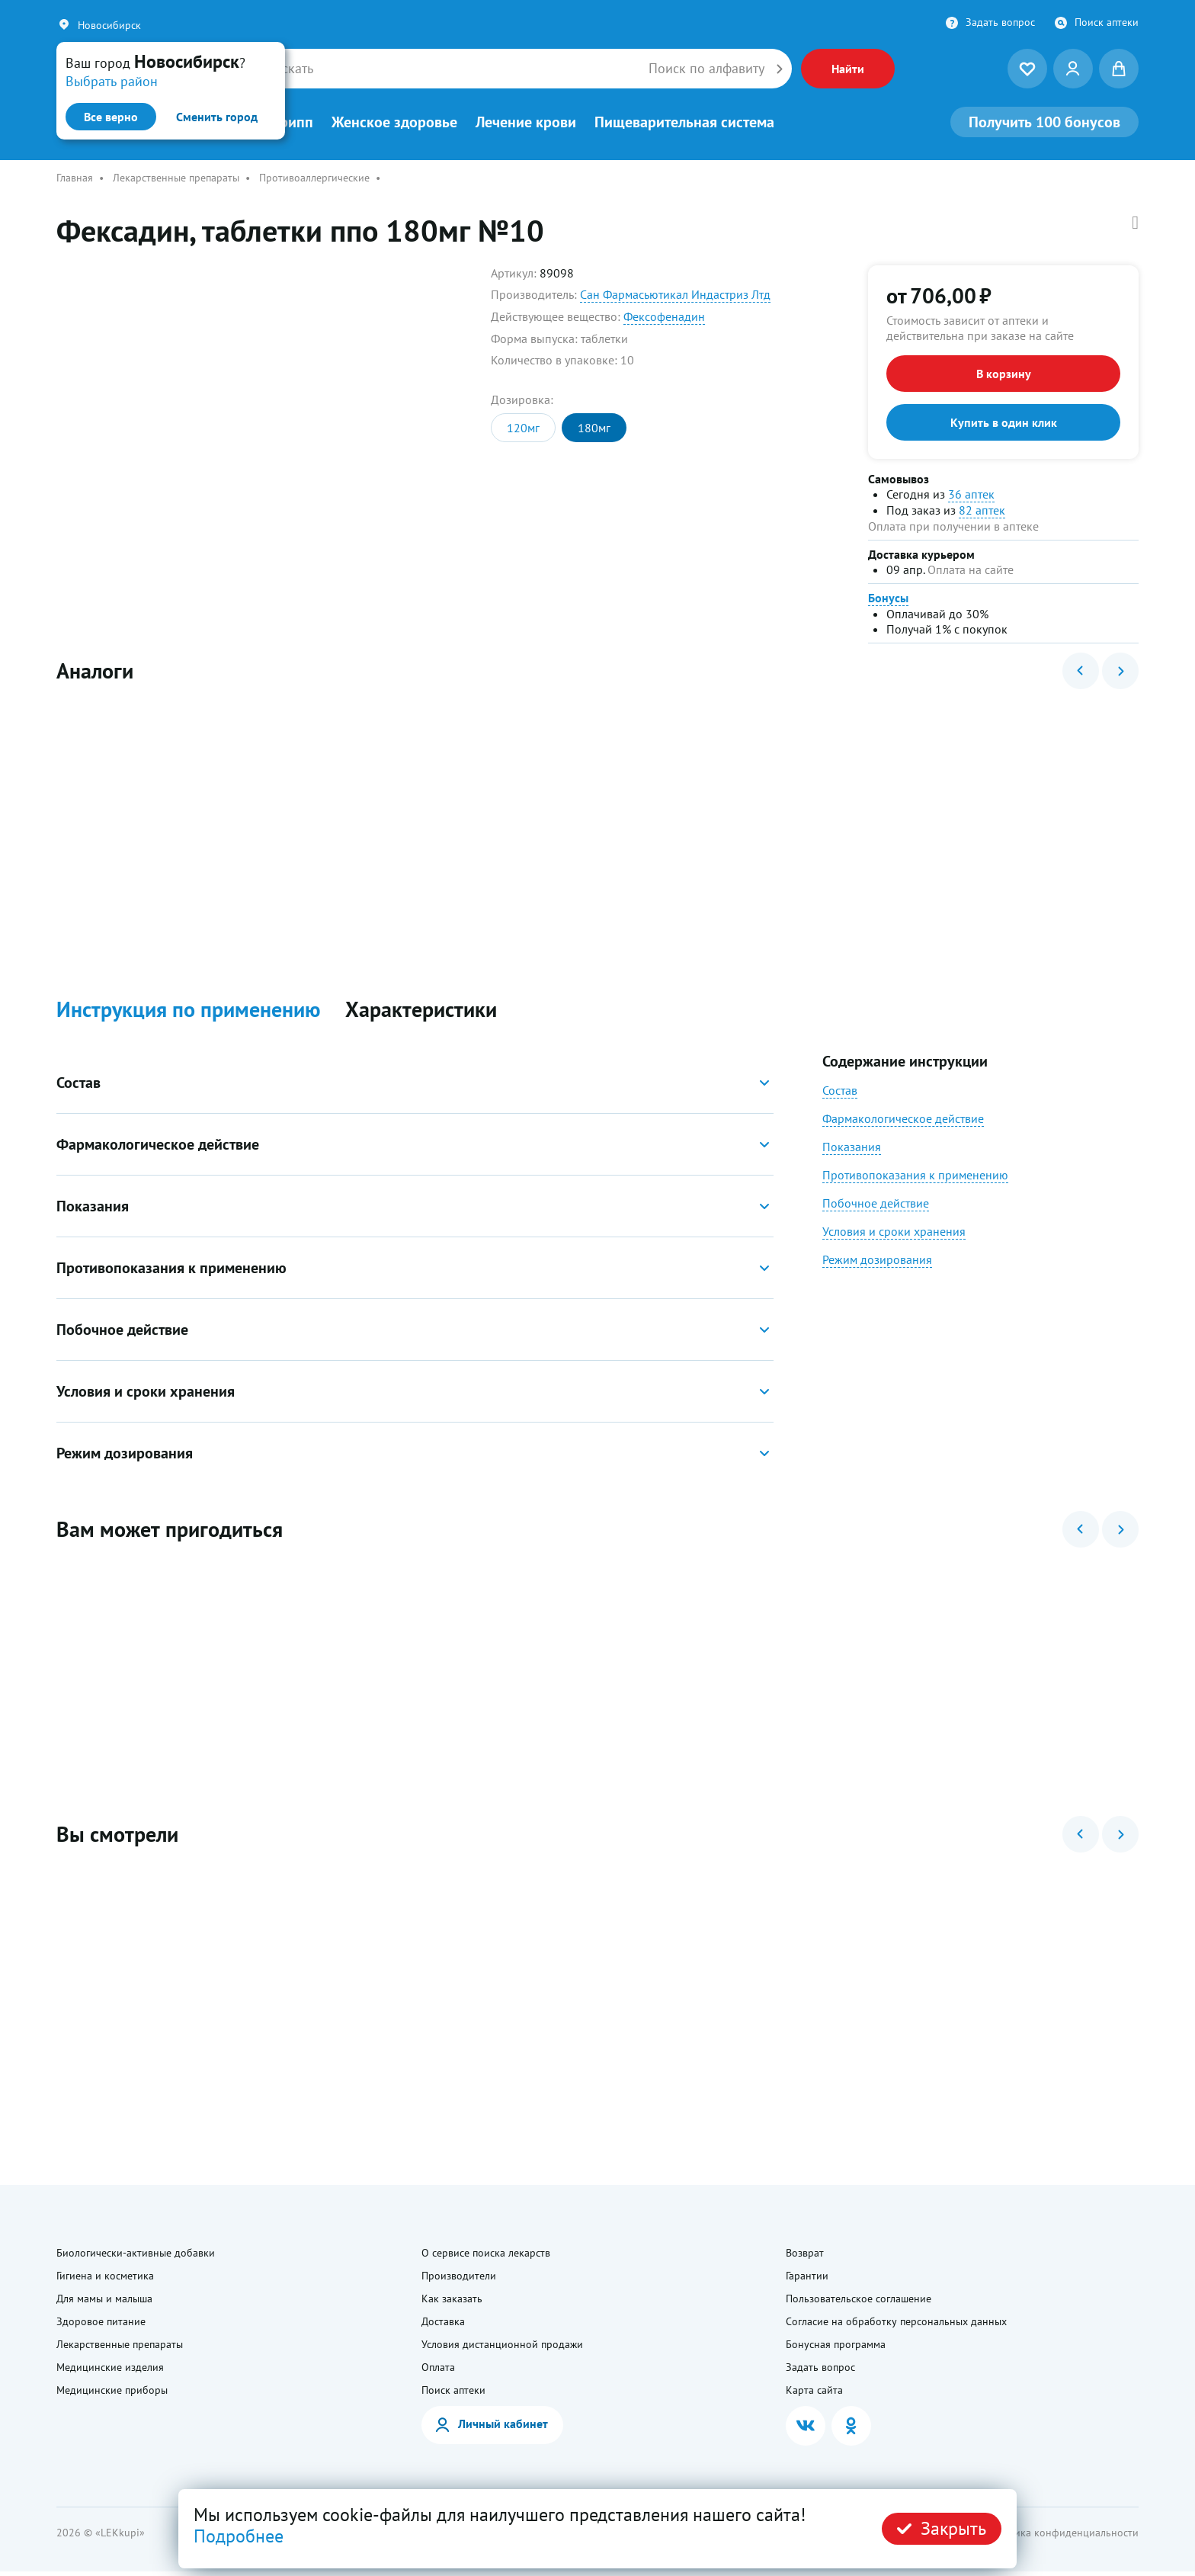 The height and width of the screenshot is (2576, 1195). What do you see at coordinates (982, 510) in the screenshot?
I see `82 аптек` at bounding box center [982, 510].